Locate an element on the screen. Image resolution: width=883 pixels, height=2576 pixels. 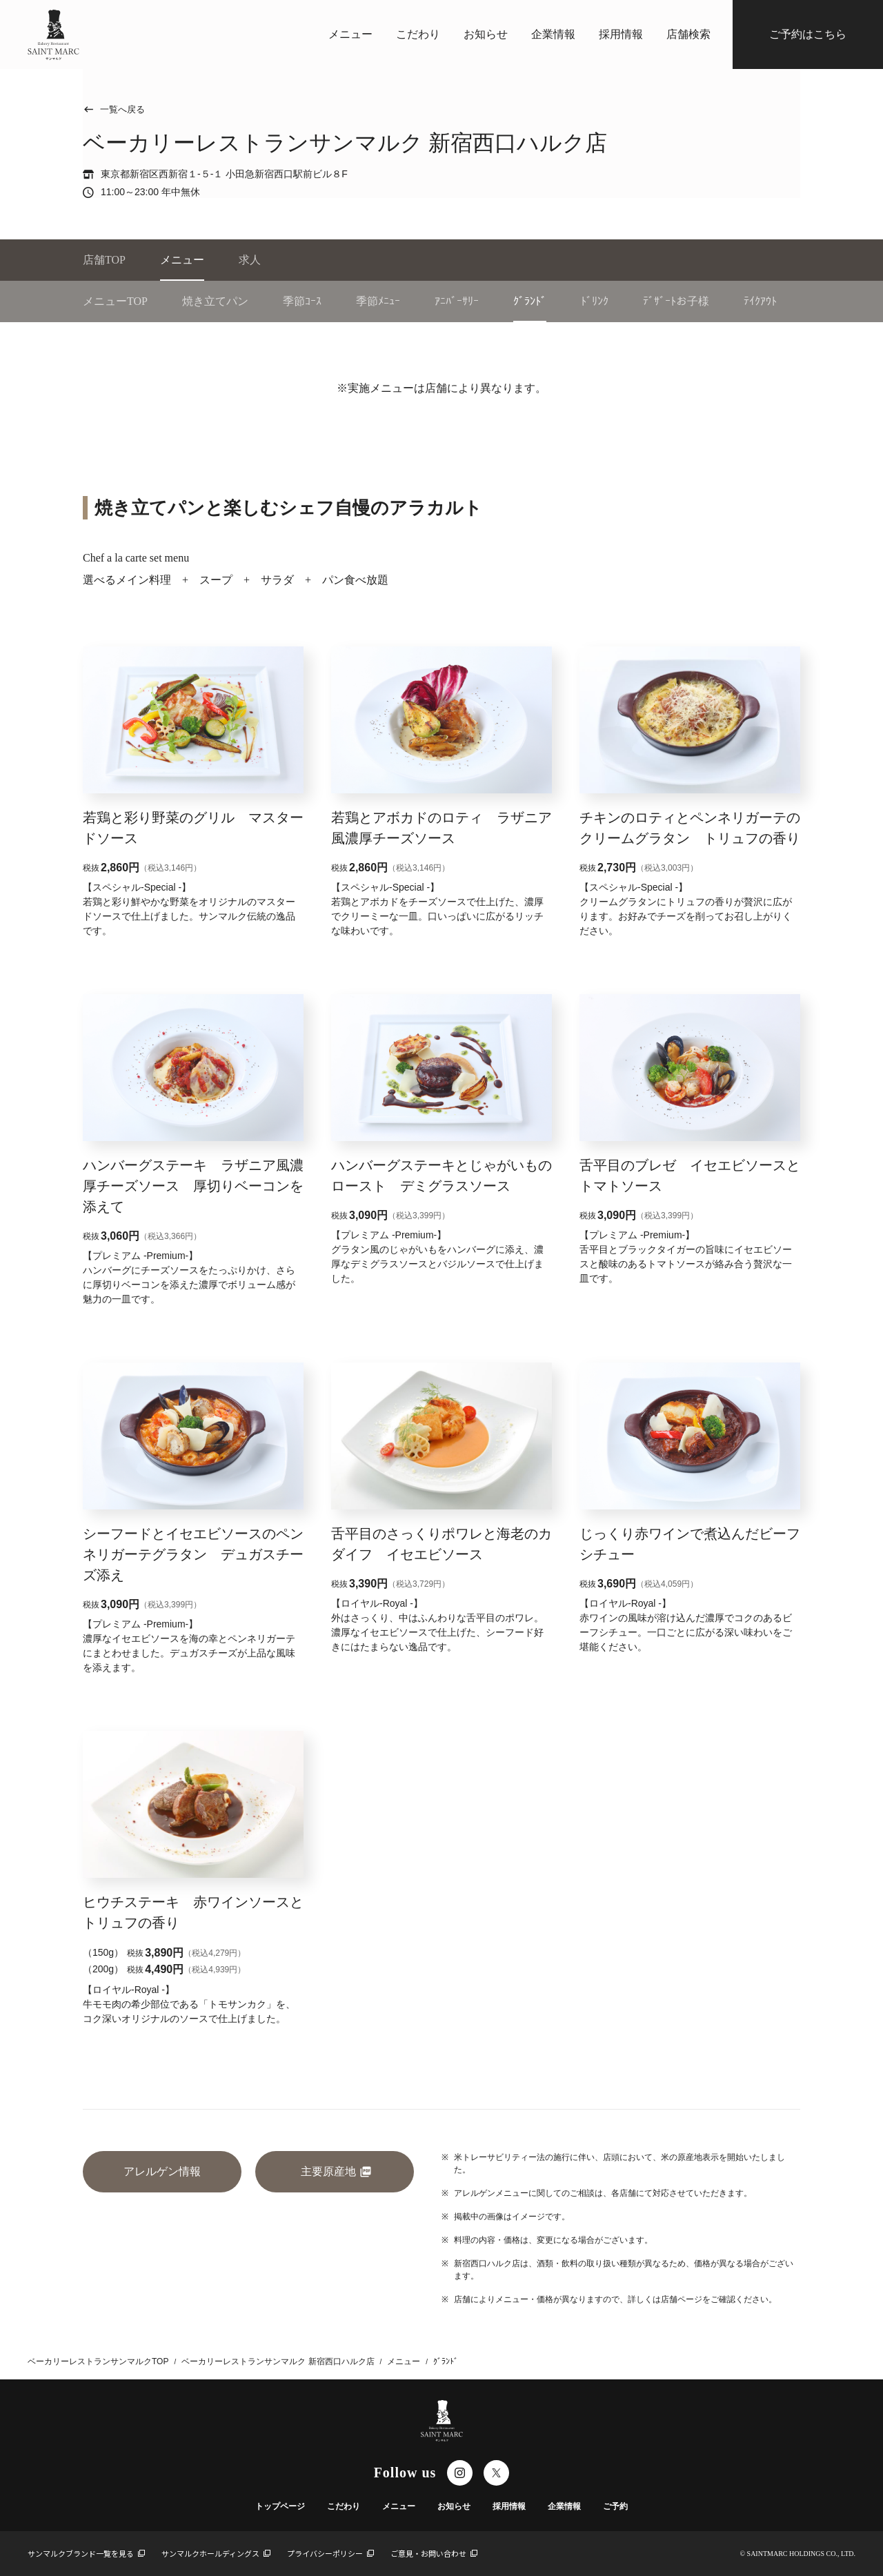
企業情報 is located at coordinates (553, 34).